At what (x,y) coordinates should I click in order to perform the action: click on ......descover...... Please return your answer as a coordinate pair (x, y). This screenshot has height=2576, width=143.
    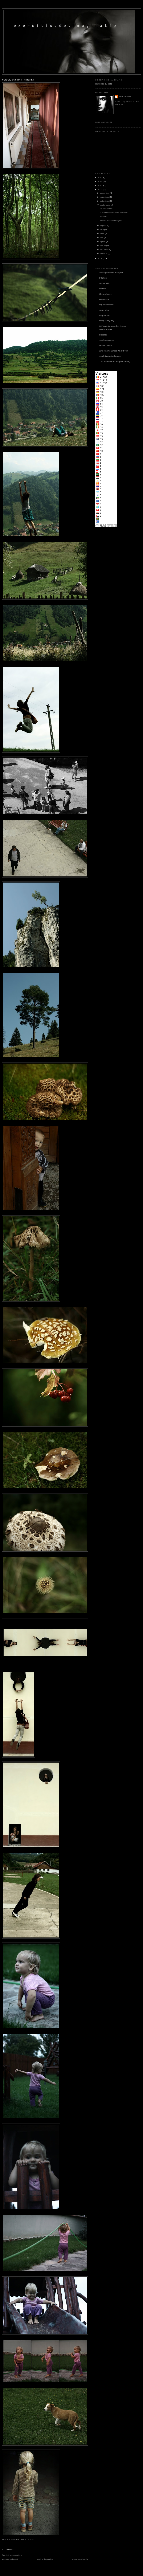
    Looking at the image, I should click on (106, 340).